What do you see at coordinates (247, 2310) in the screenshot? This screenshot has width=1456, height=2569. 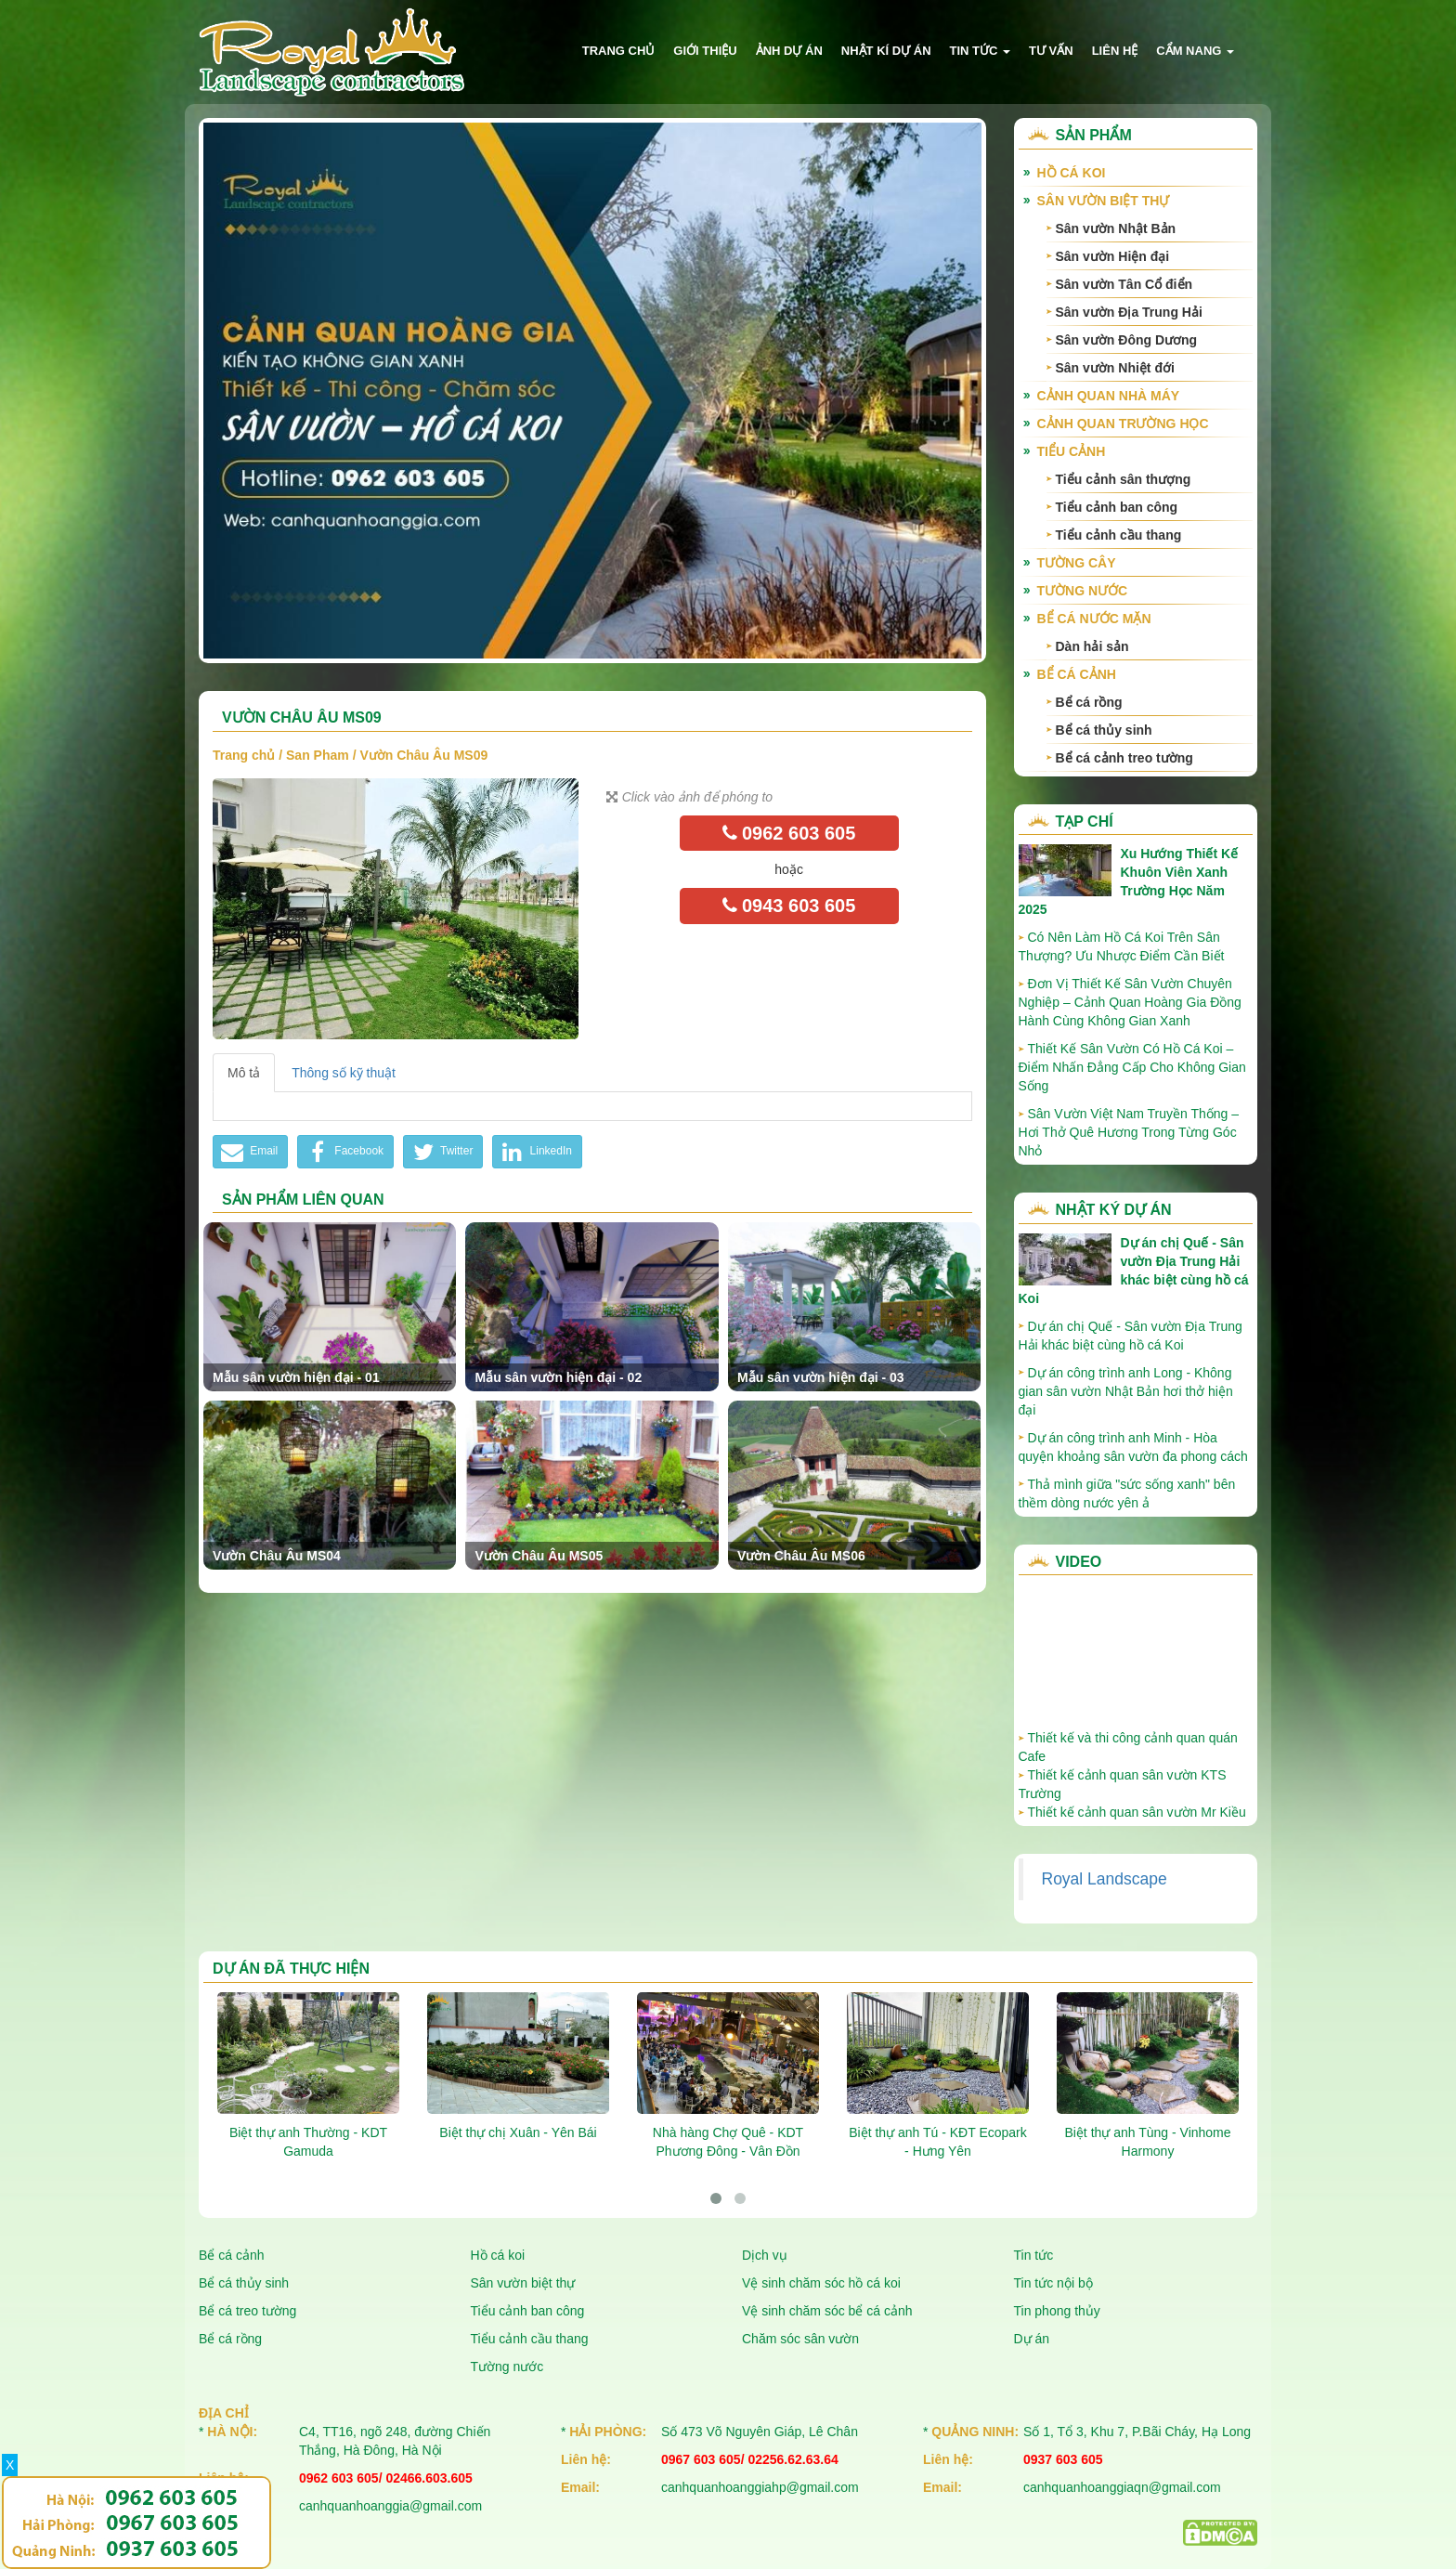 I see `Bể cá treo tường` at bounding box center [247, 2310].